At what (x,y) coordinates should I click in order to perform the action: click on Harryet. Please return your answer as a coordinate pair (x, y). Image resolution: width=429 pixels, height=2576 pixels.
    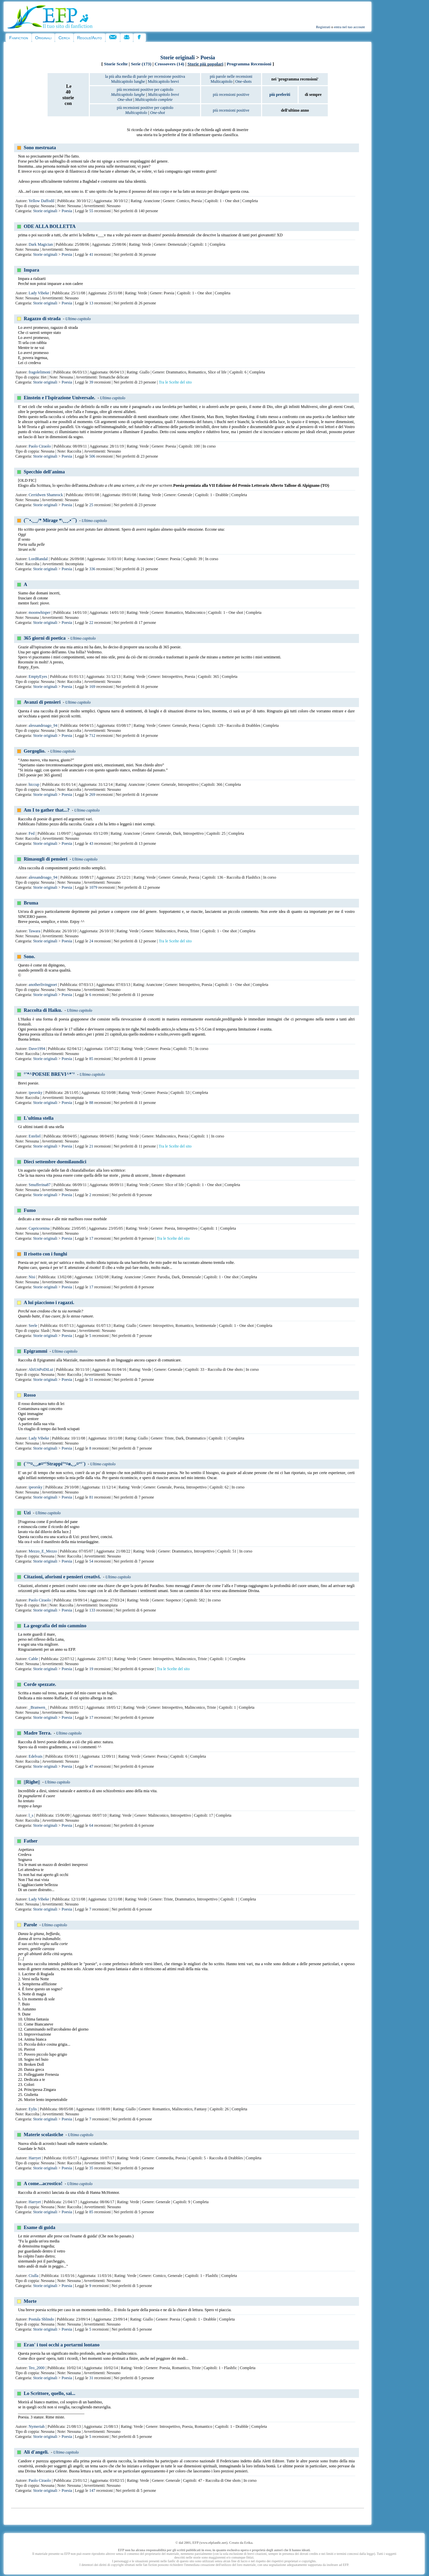
    Looking at the image, I should click on (34, 2158).